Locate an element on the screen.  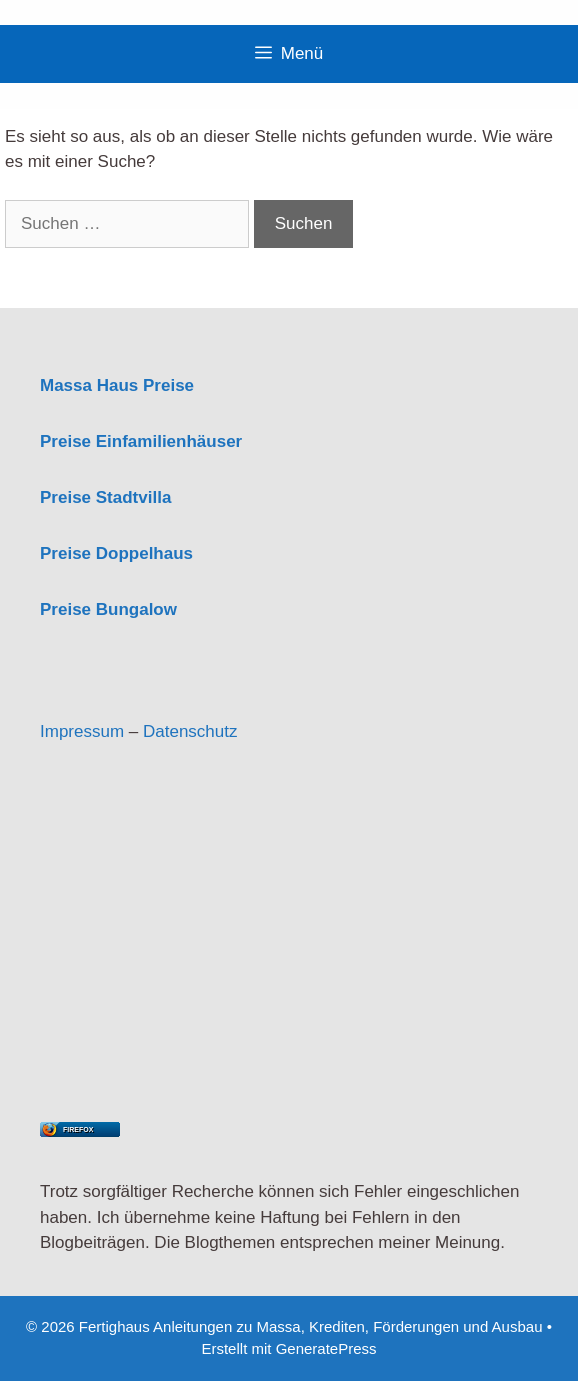
Preise Stadtvilla is located at coordinates (105, 497).